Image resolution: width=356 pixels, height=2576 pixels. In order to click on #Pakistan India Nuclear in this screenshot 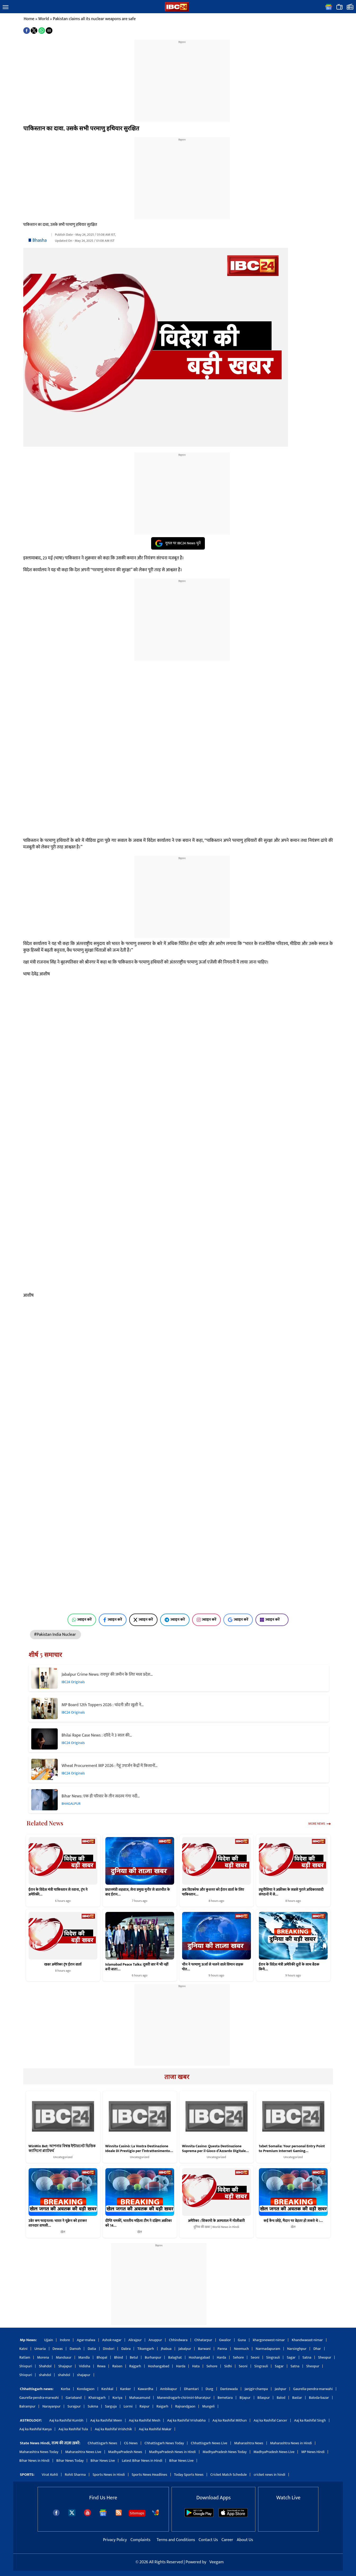, I will do `click(55, 1634)`.